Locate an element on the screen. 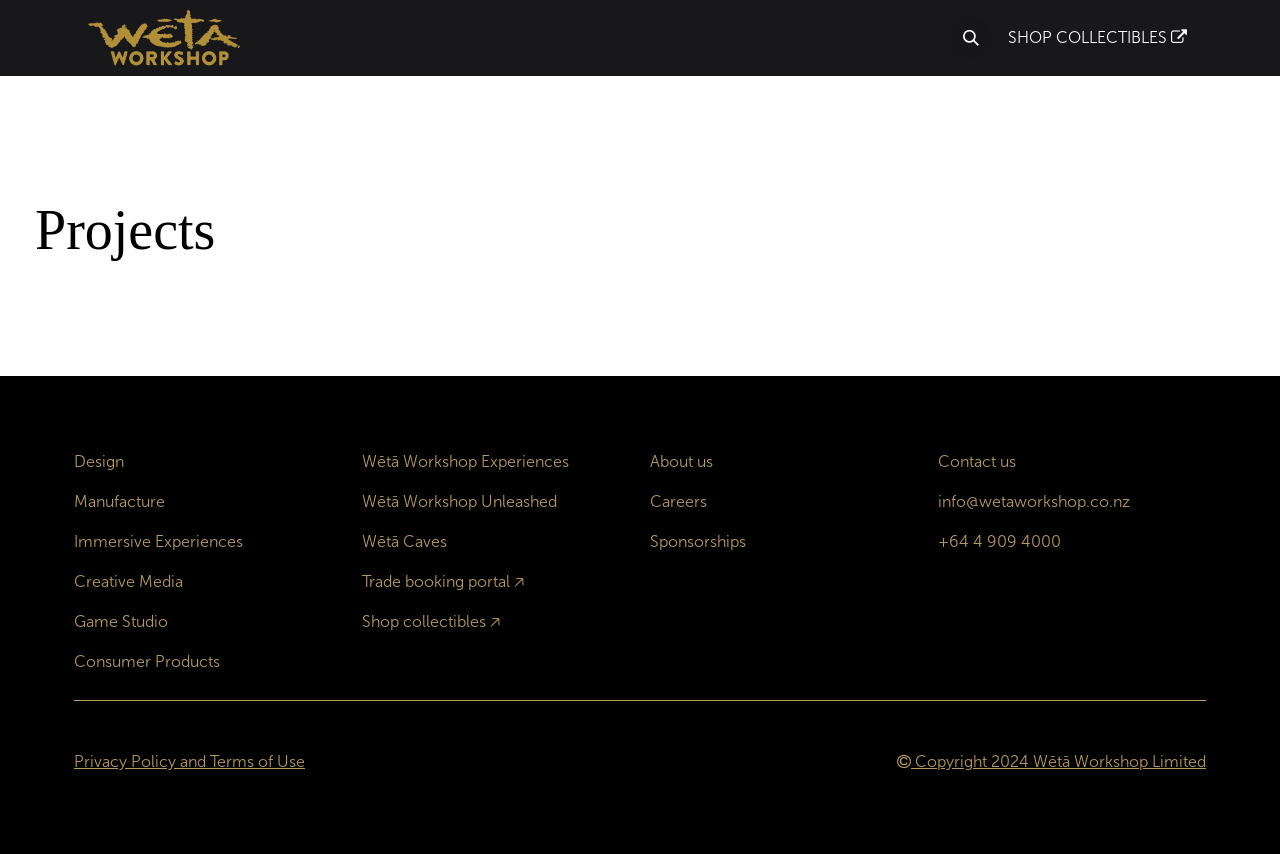 This screenshot has width=1280, height=854. SHOP COLLECTIBLES is located at coordinates (1097, 37).